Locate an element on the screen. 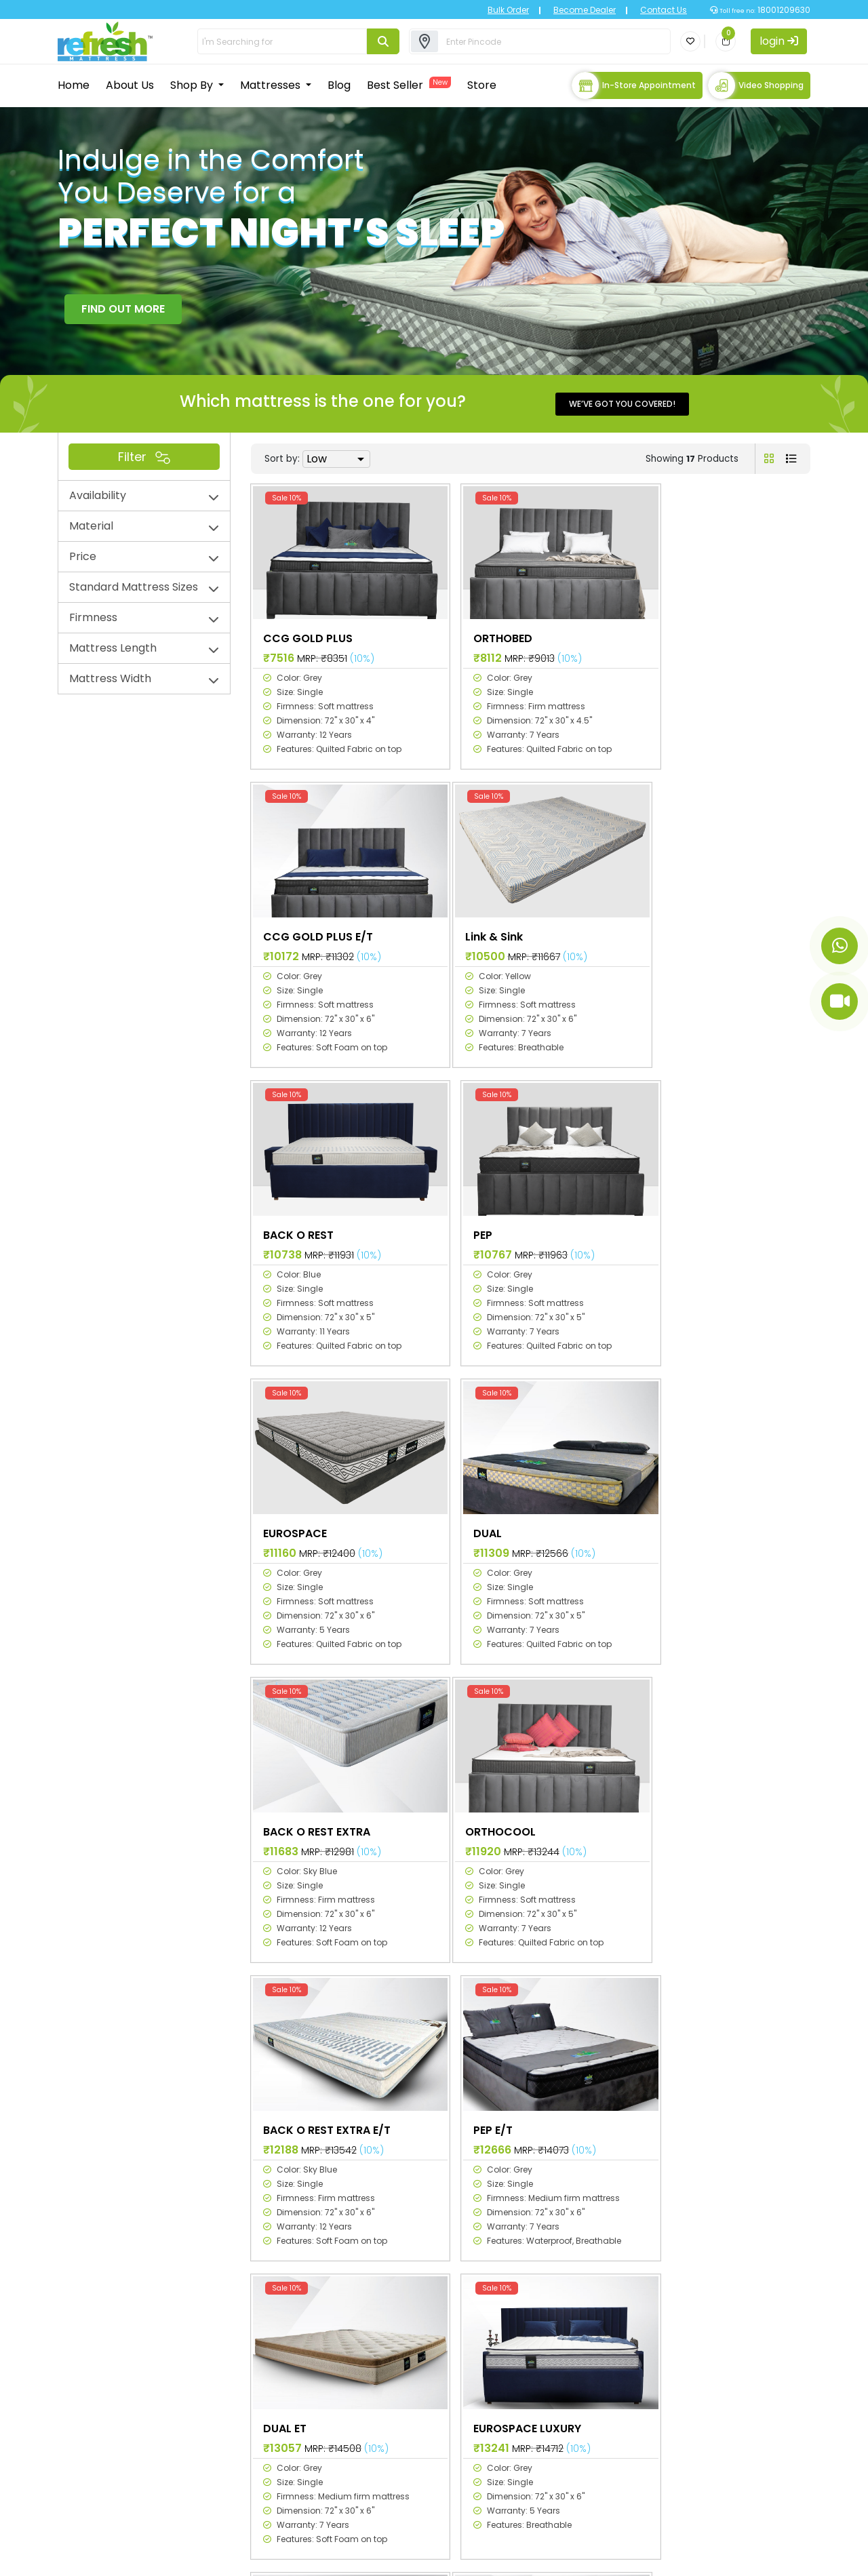 This screenshot has height=2576, width=868. Become Dealer is located at coordinates (575, 10).